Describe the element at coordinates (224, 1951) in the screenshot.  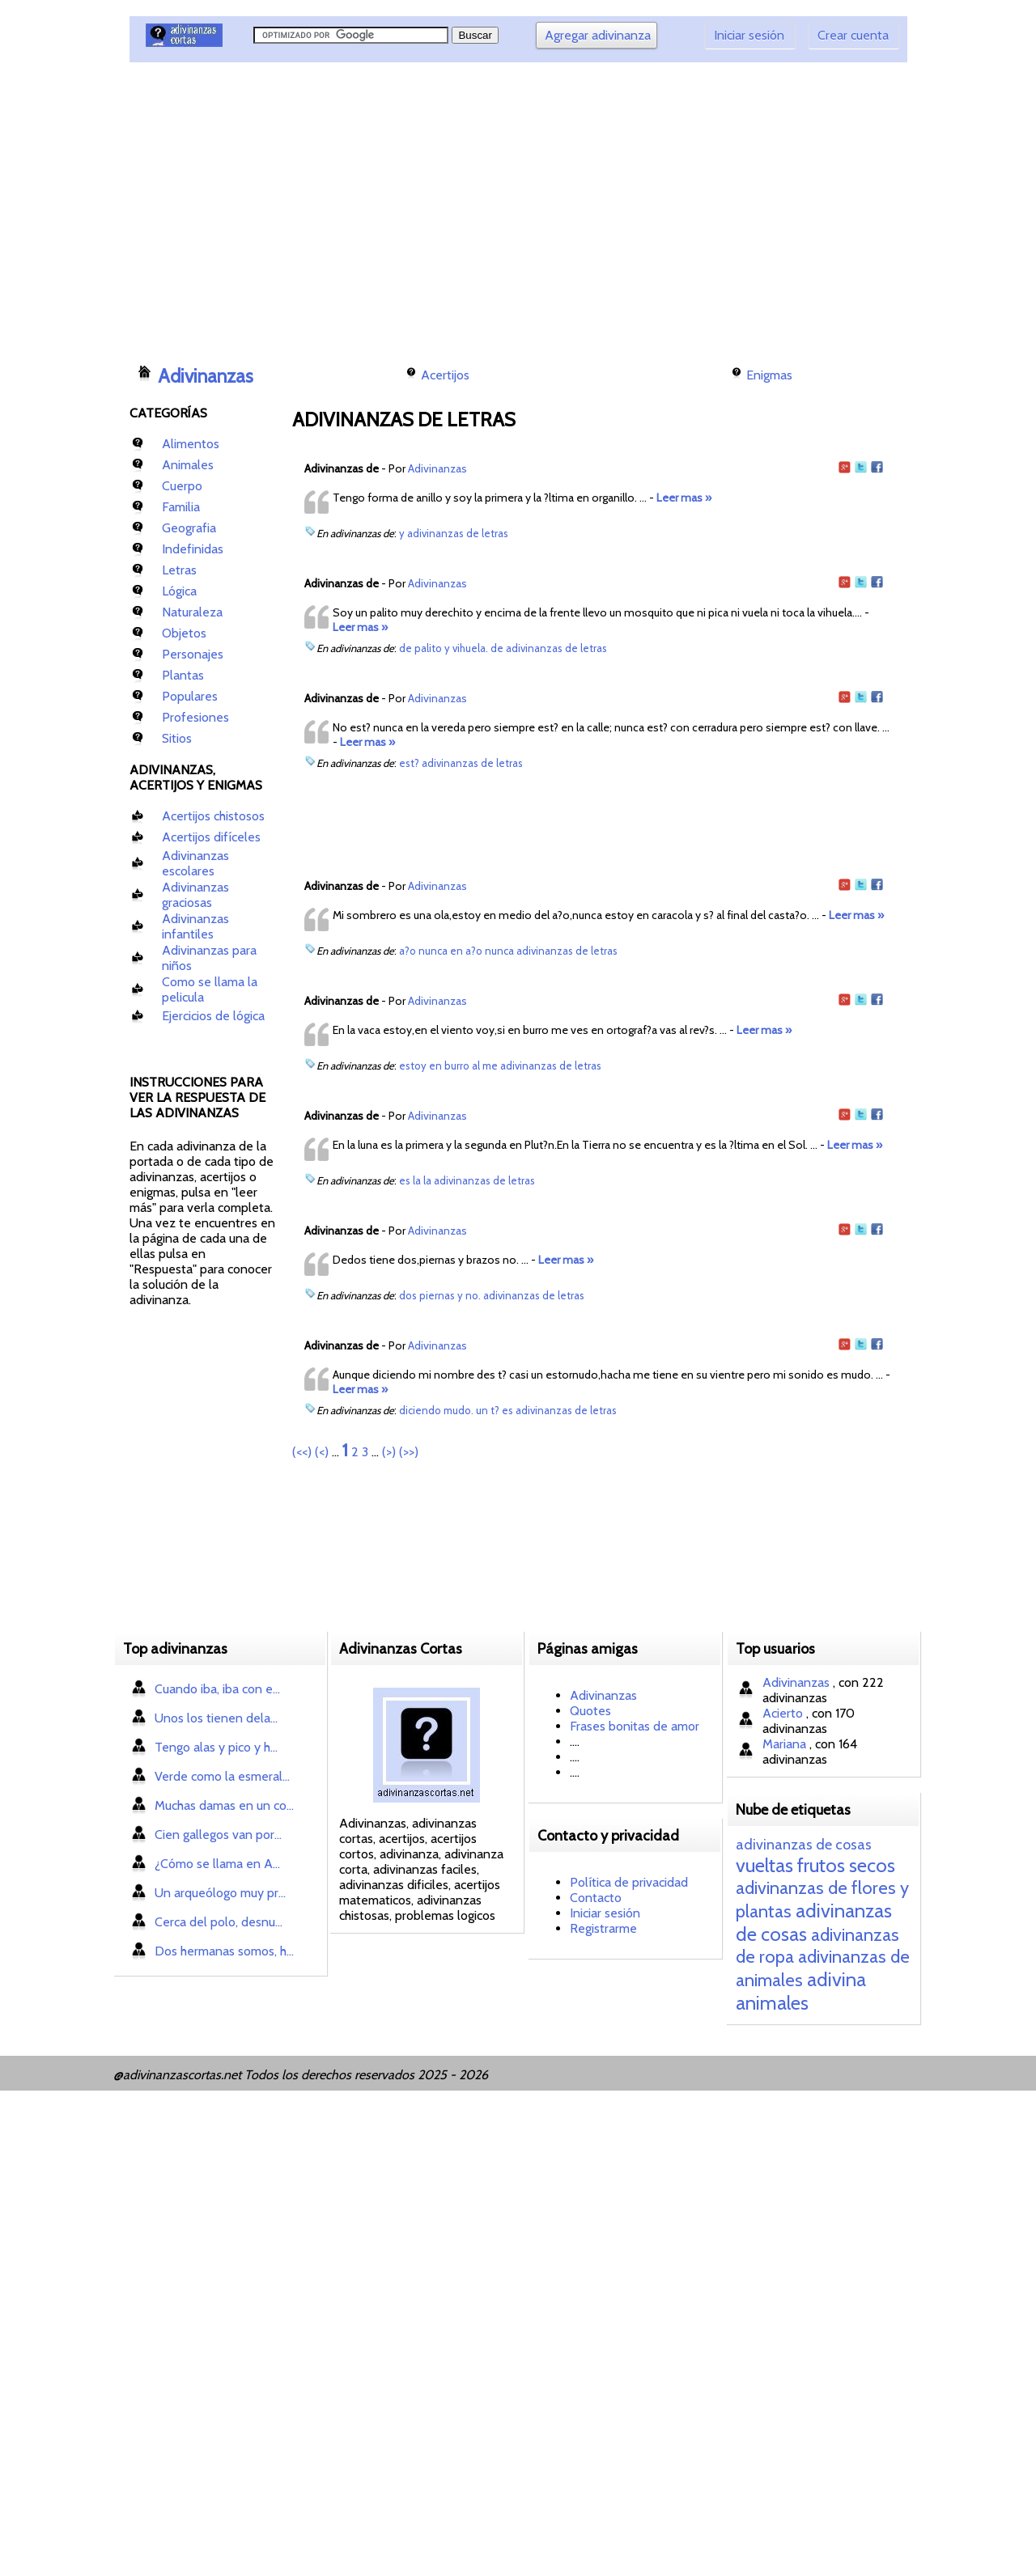
I see `Dos hermanas somos, h...` at that location.